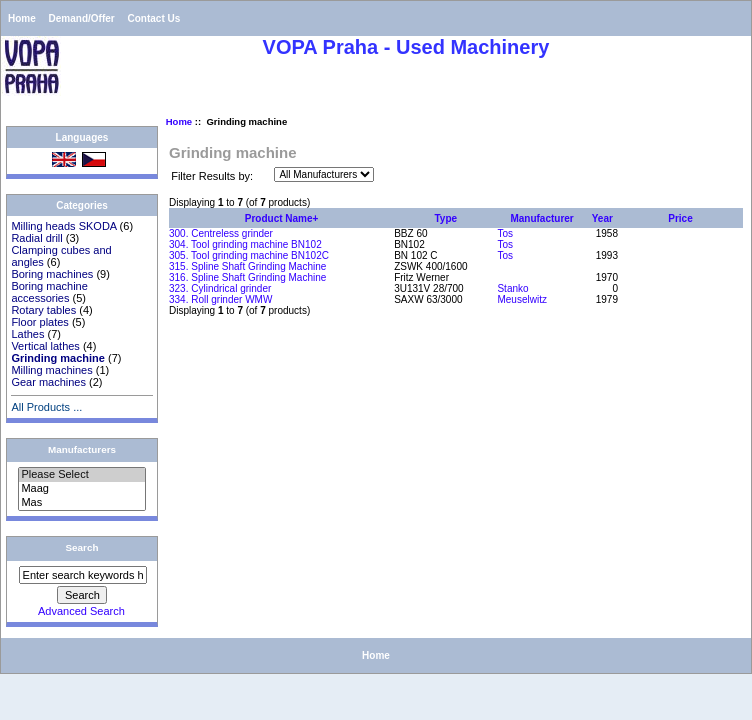 Image resolution: width=752 pixels, height=720 pixels. What do you see at coordinates (282, 218) in the screenshot?
I see `Product Name+` at bounding box center [282, 218].